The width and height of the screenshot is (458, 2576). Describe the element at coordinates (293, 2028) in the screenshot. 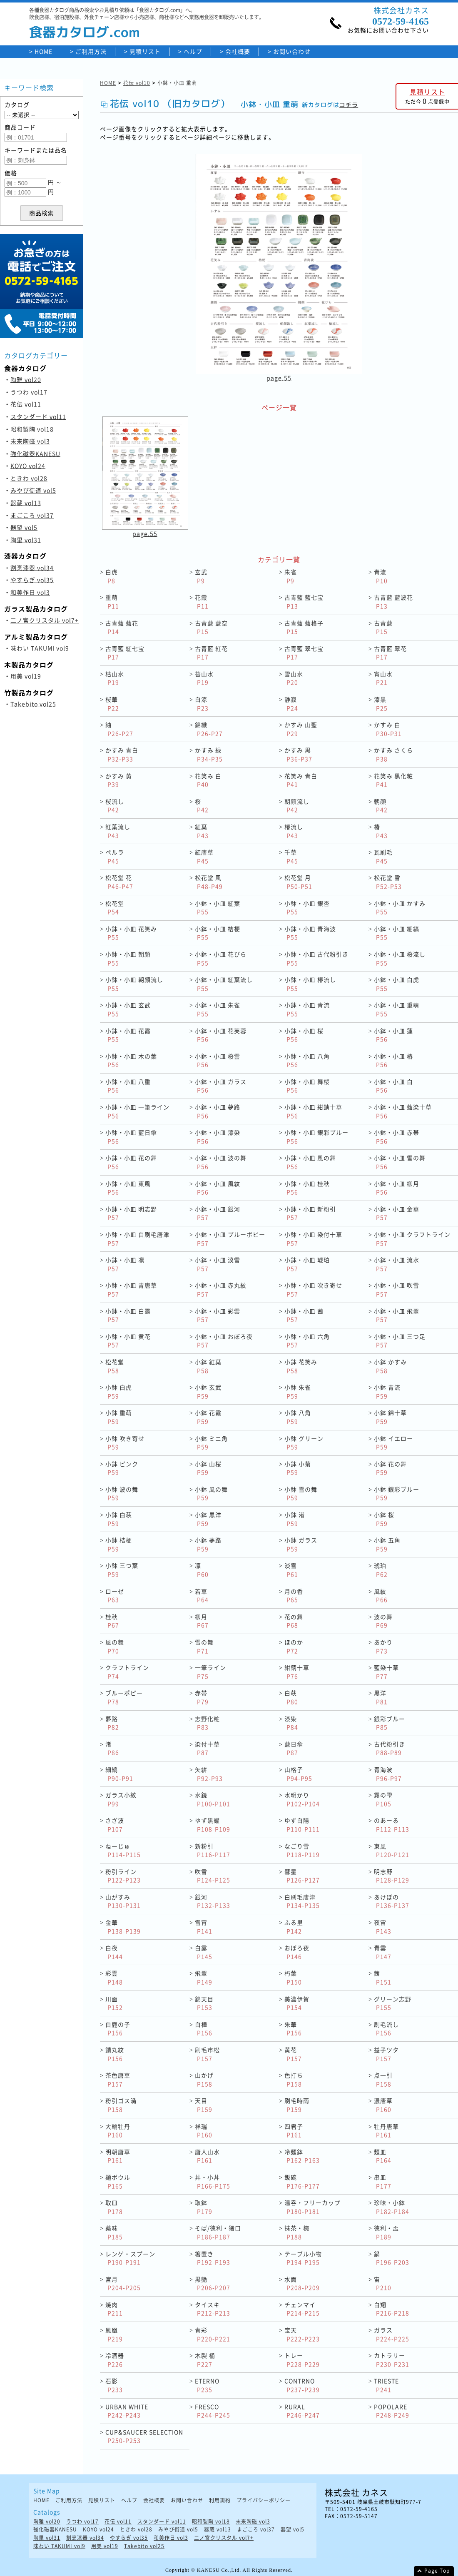

I see `朱華` at that location.